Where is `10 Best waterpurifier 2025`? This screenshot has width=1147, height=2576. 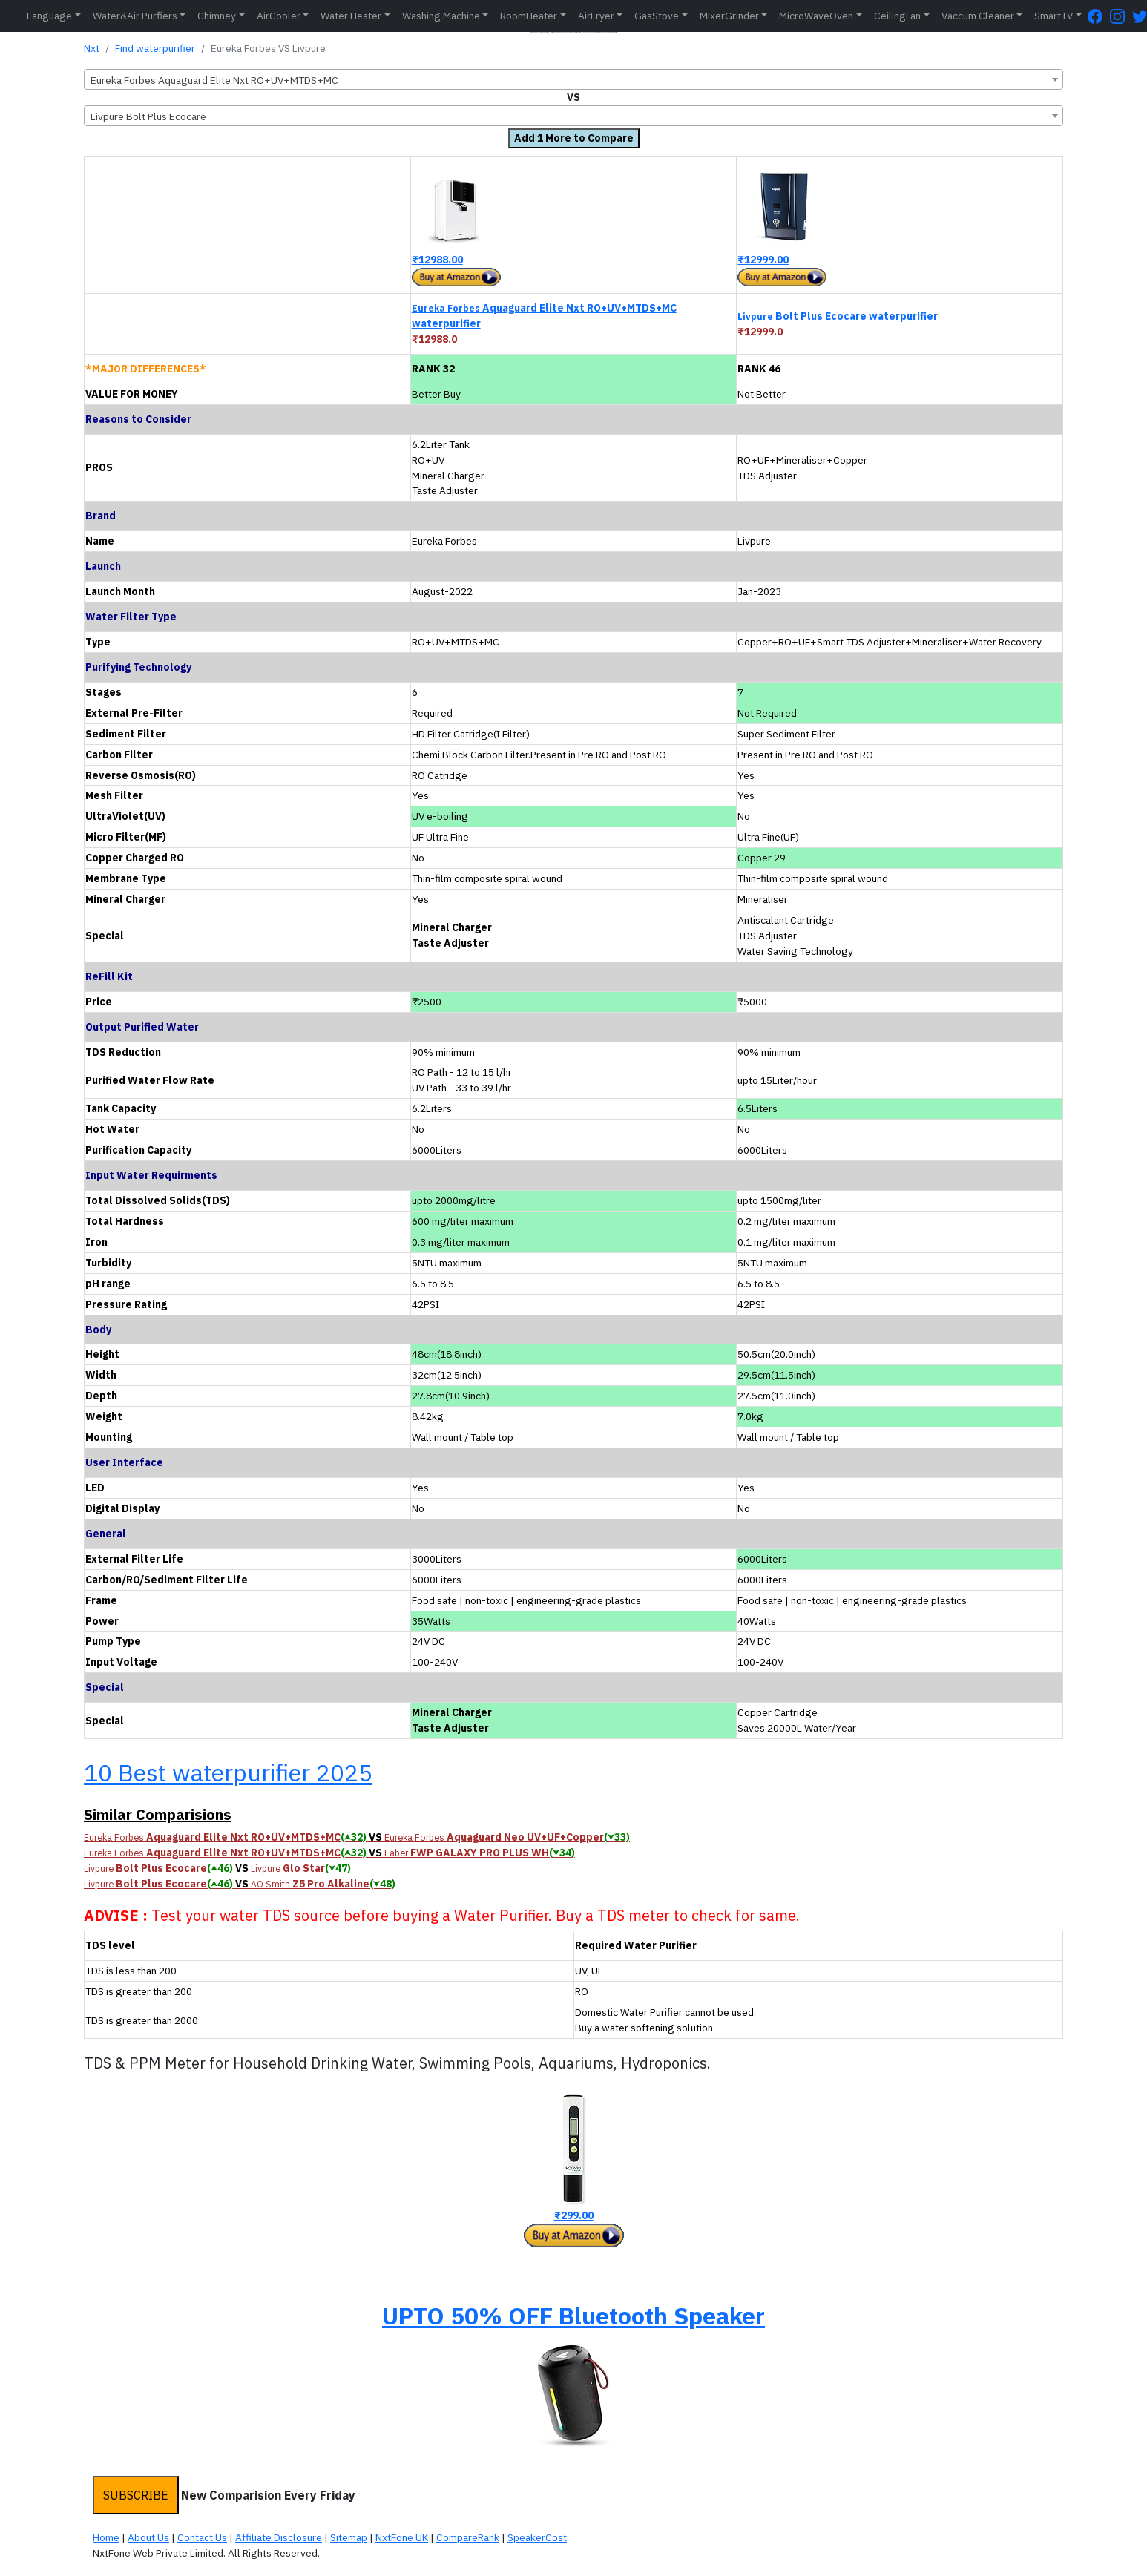
10 Best waterpurifier 2025 is located at coordinates (228, 1772).